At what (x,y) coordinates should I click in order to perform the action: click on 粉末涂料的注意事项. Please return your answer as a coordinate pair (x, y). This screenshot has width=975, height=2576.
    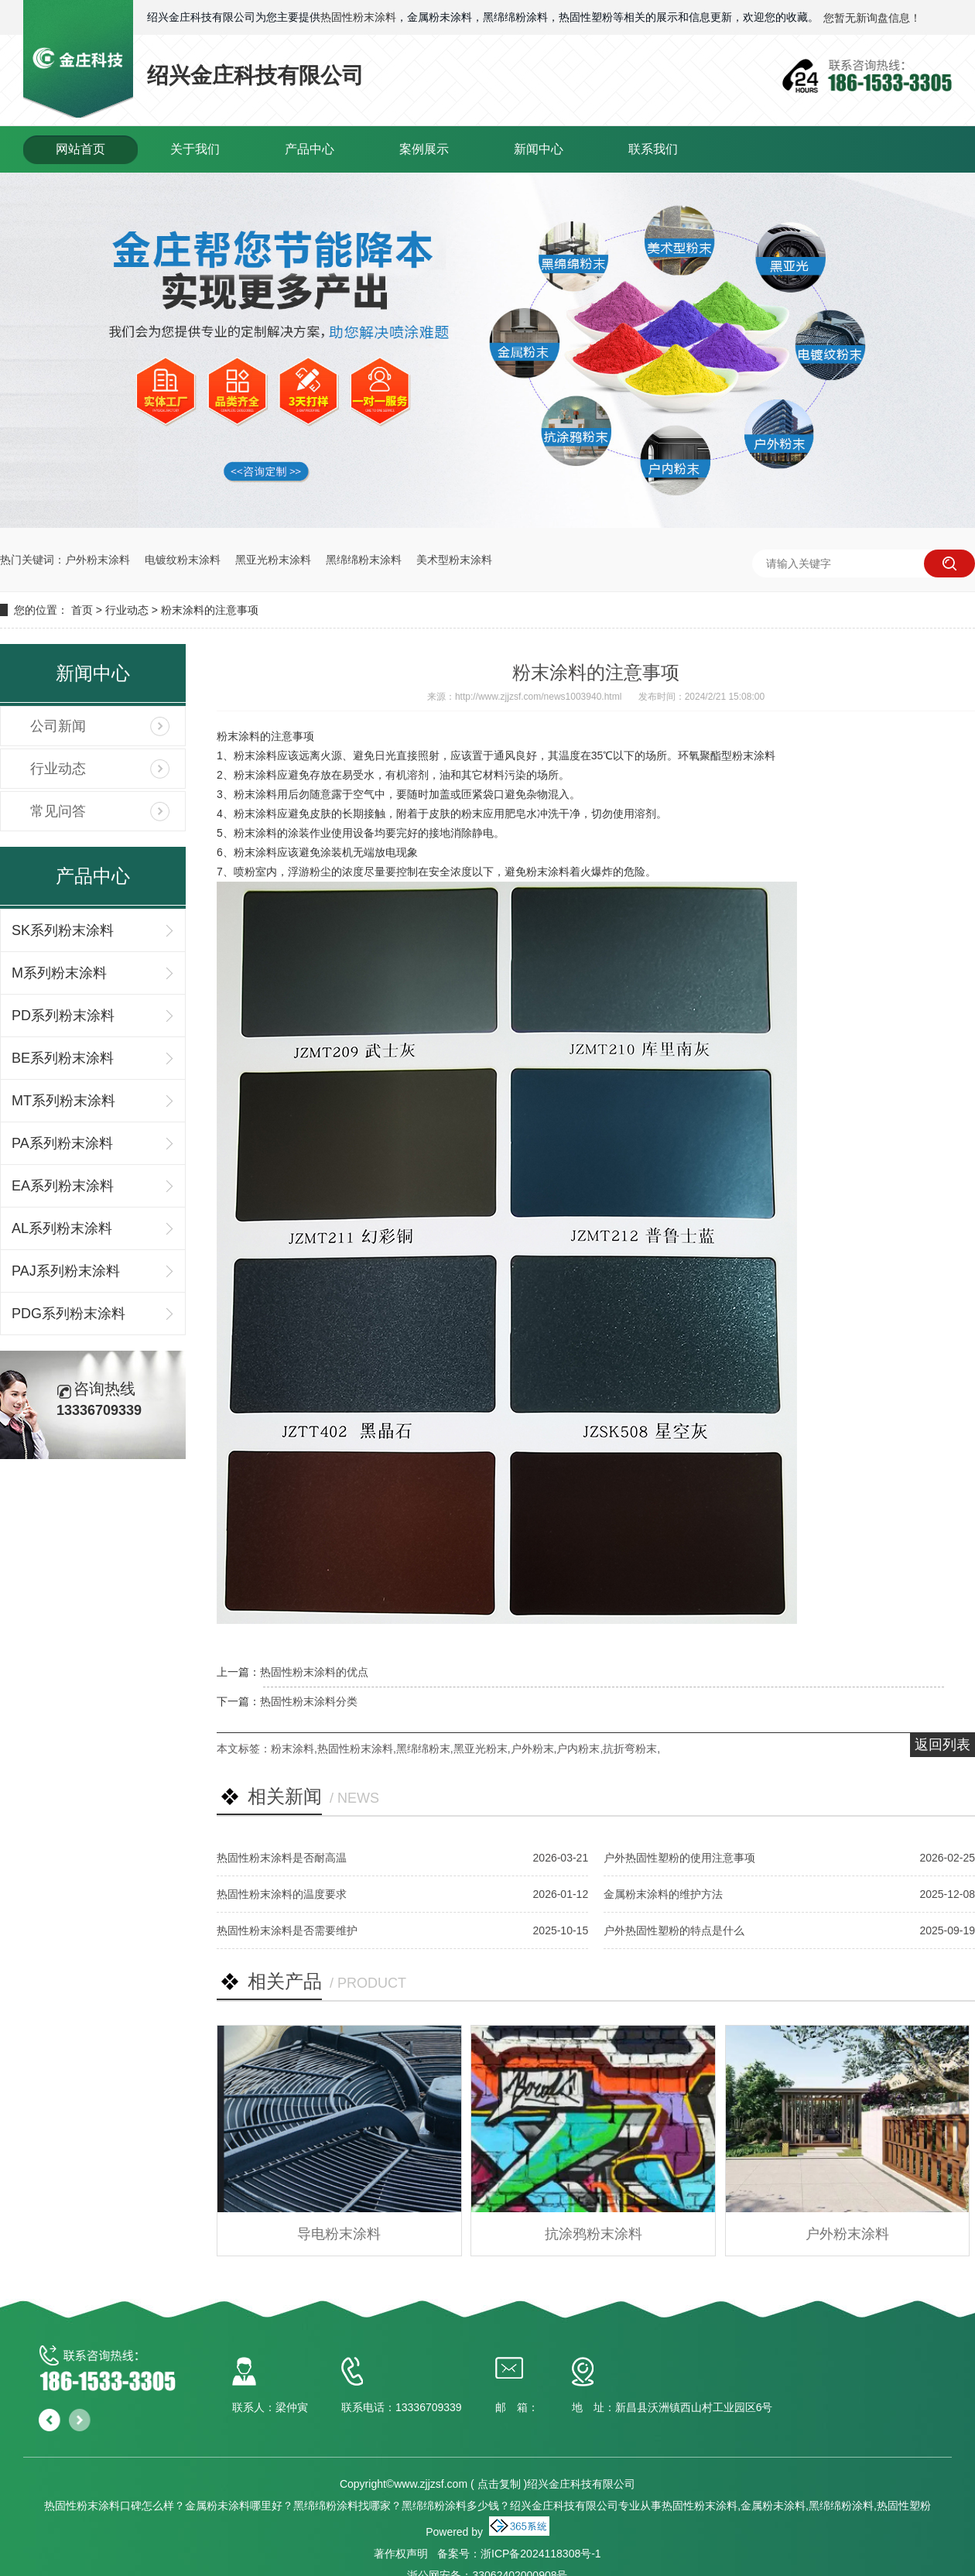
    Looking at the image, I should click on (209, 610).